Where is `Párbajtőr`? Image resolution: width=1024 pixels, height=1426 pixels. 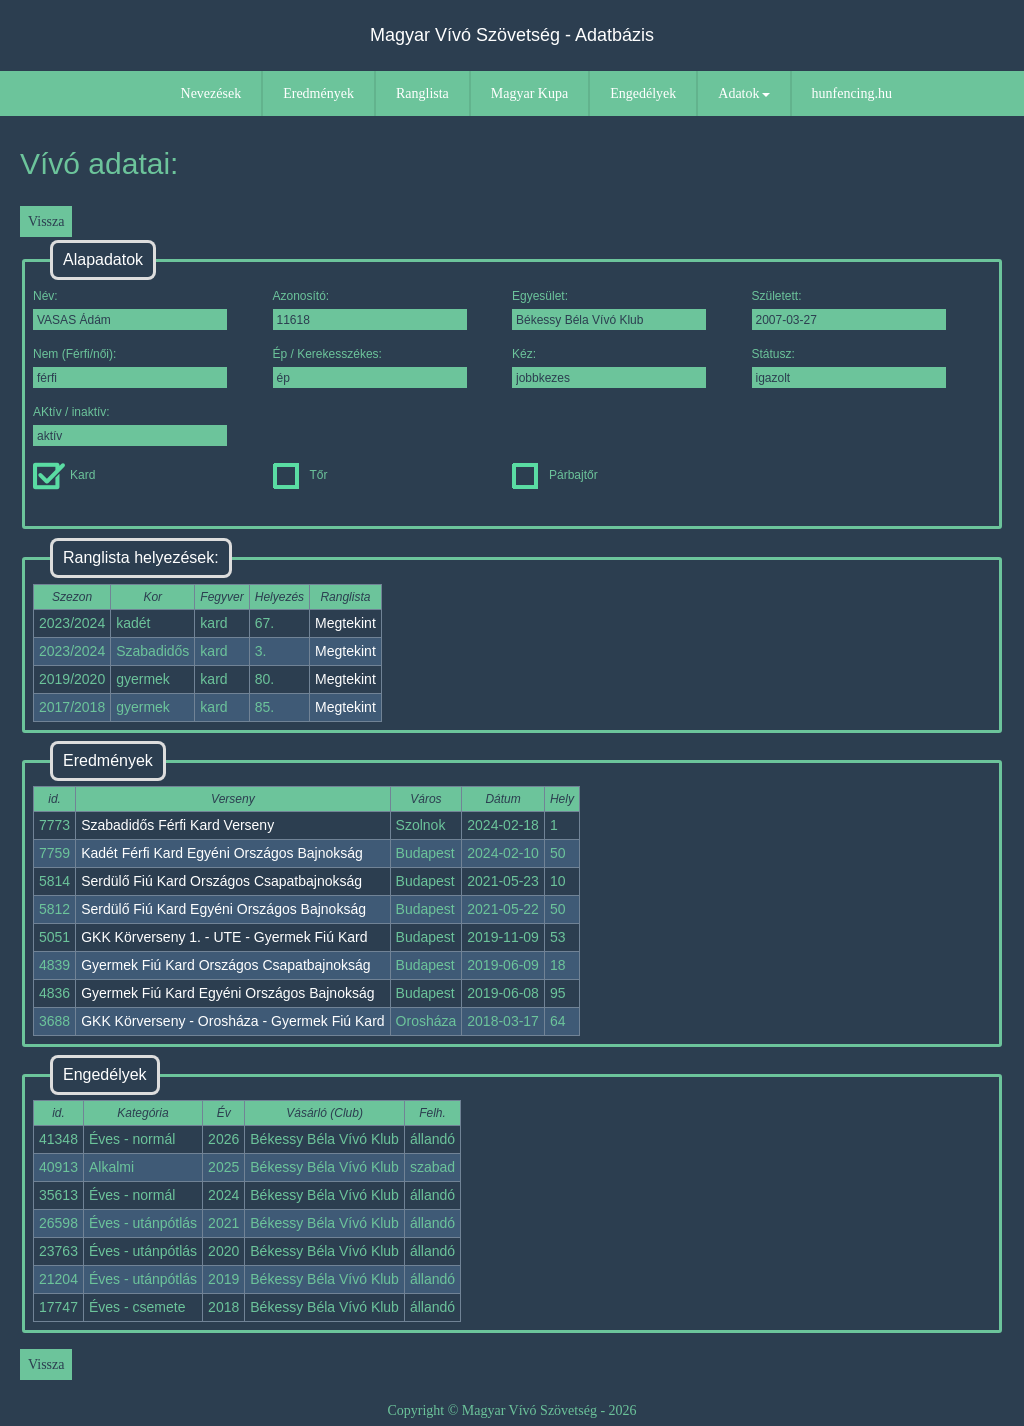
Párbajtőr is located at coordinates (555, 475).